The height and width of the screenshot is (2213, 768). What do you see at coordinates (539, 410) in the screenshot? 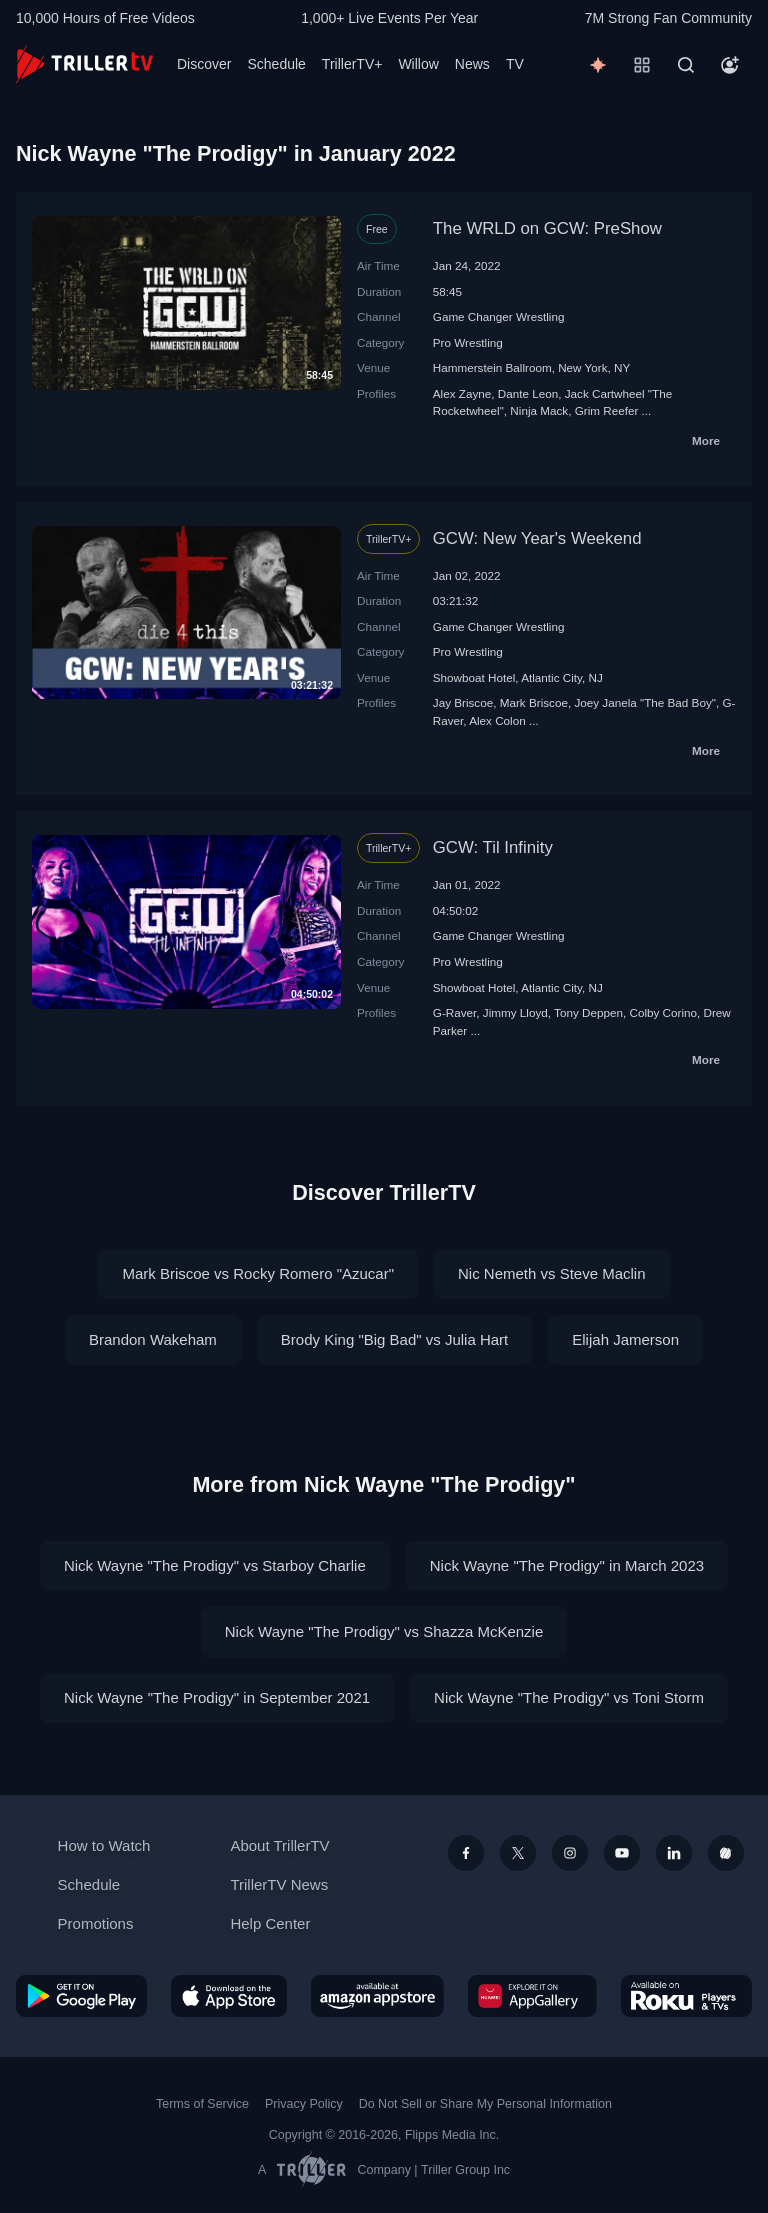
I see `Ninja Mack` at bounding box center [539, 410].